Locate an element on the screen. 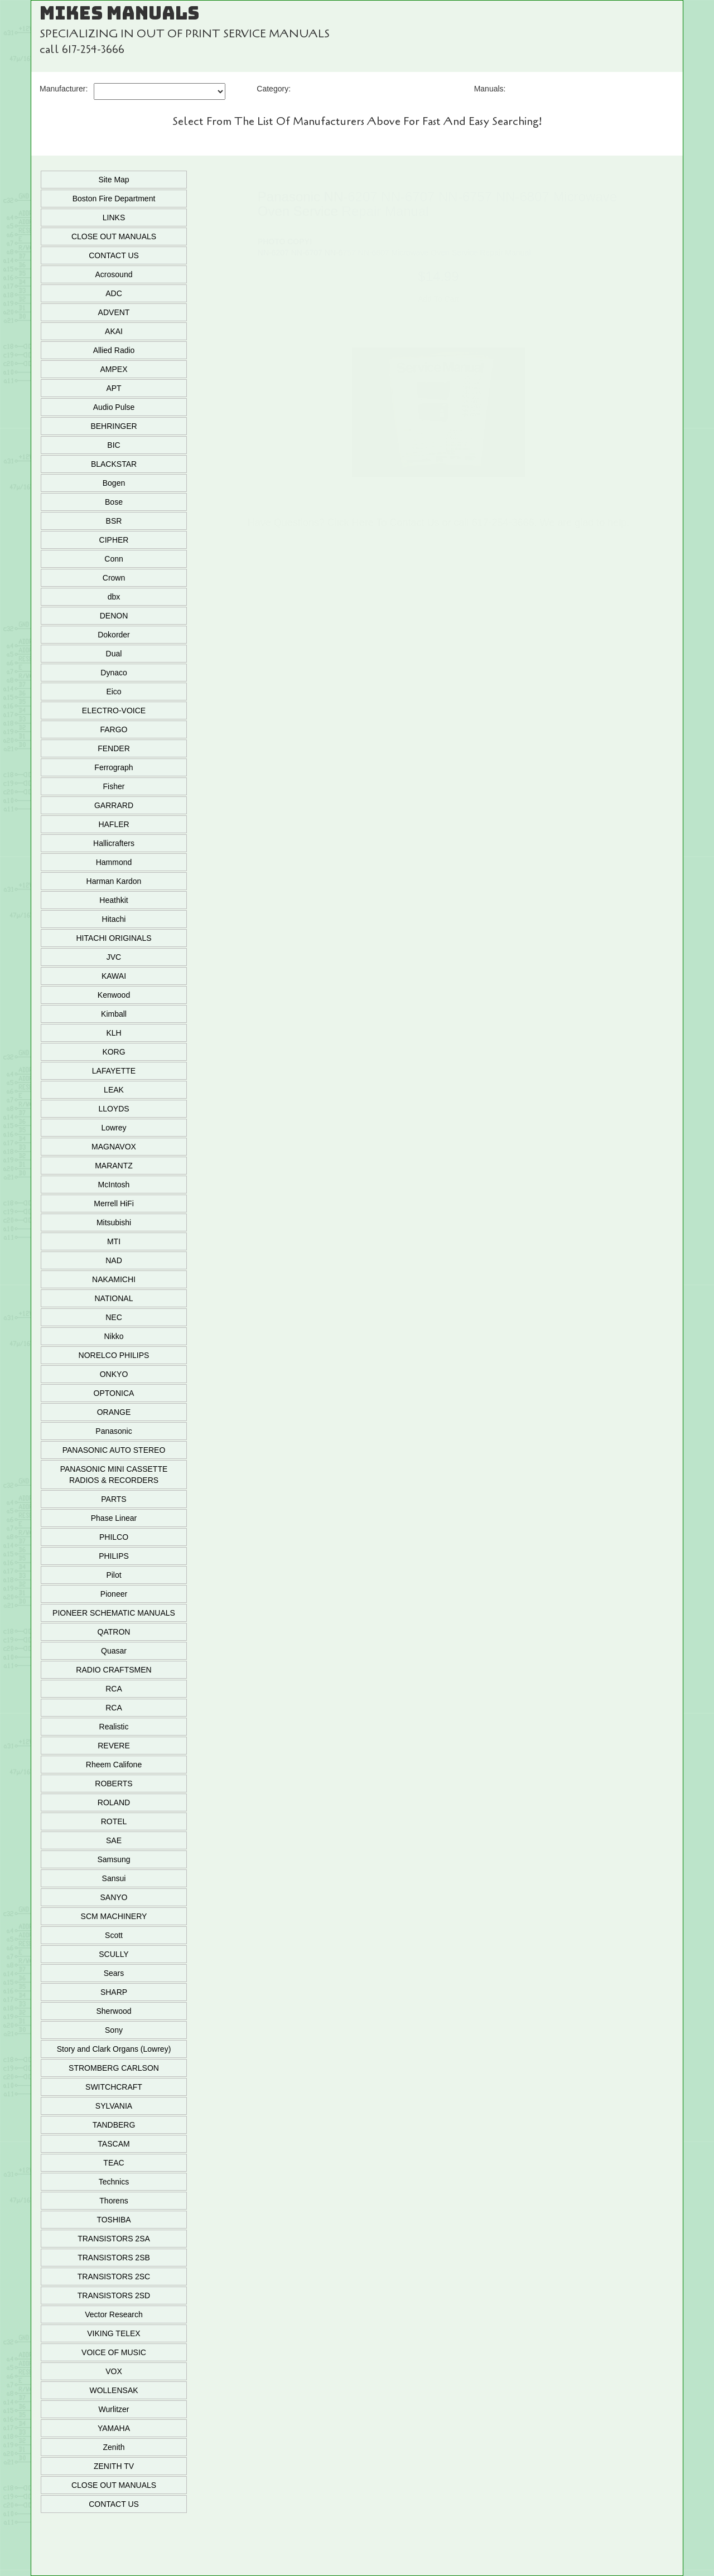  Add To Cart is located at coordinates (438, 298).